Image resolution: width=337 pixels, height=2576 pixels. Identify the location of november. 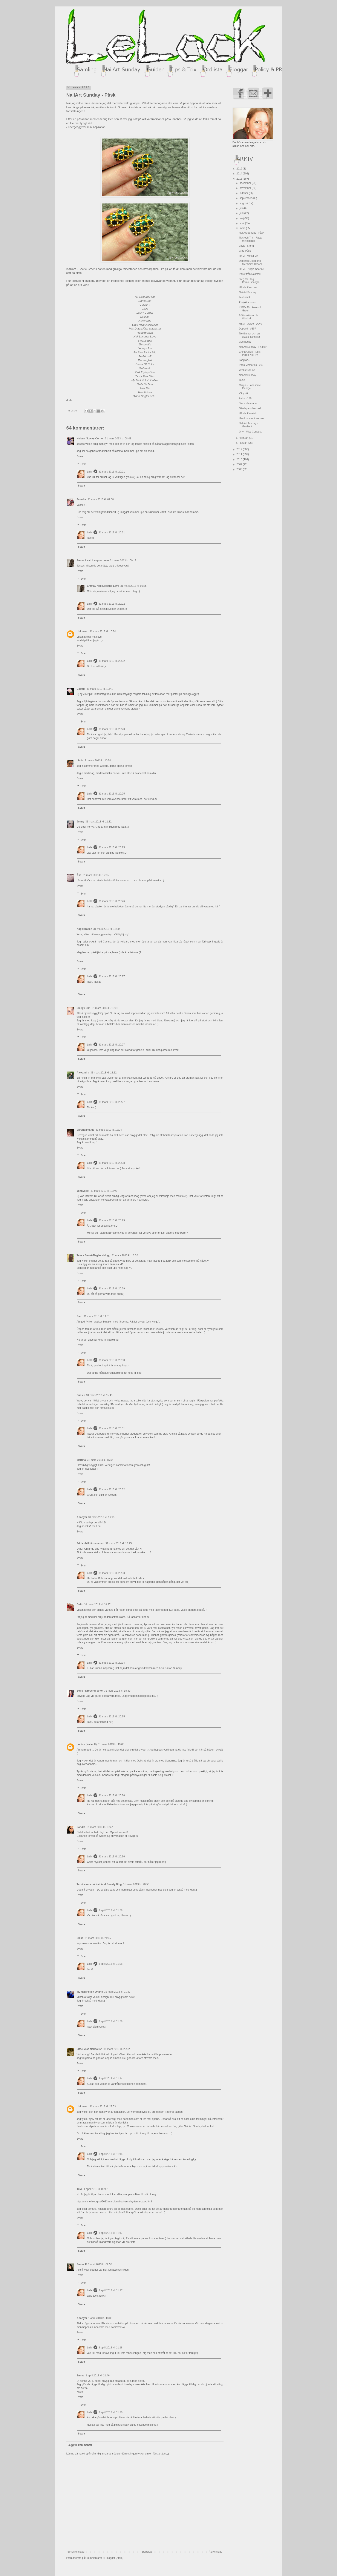
(245, 187).